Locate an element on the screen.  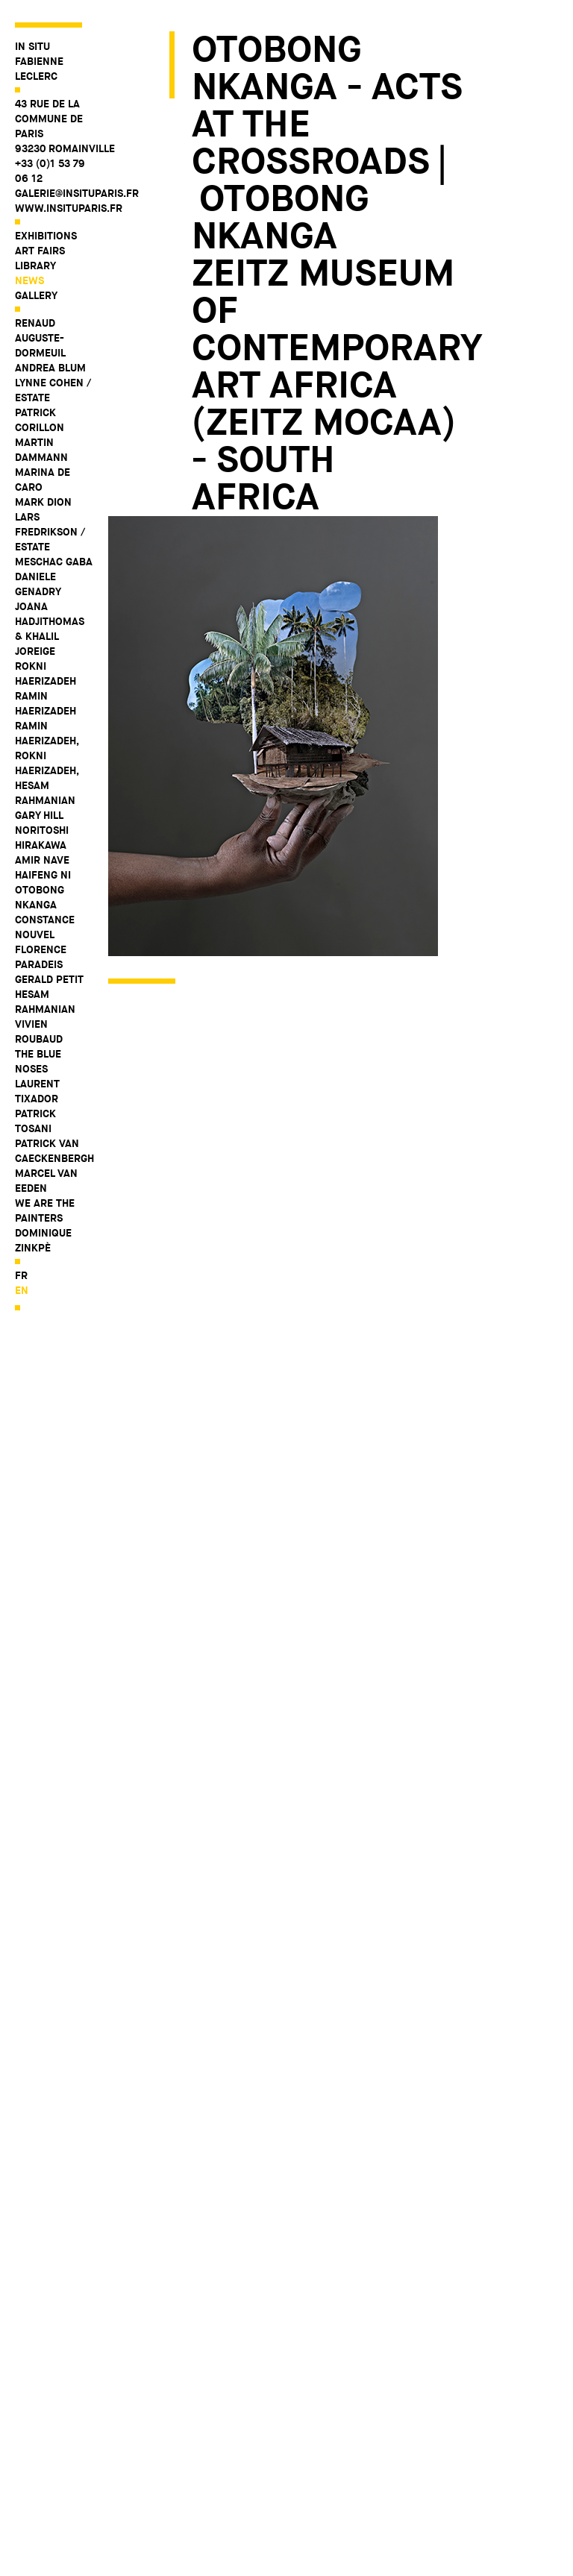
Otobong Nkanga is located at coordinates (39, 897).